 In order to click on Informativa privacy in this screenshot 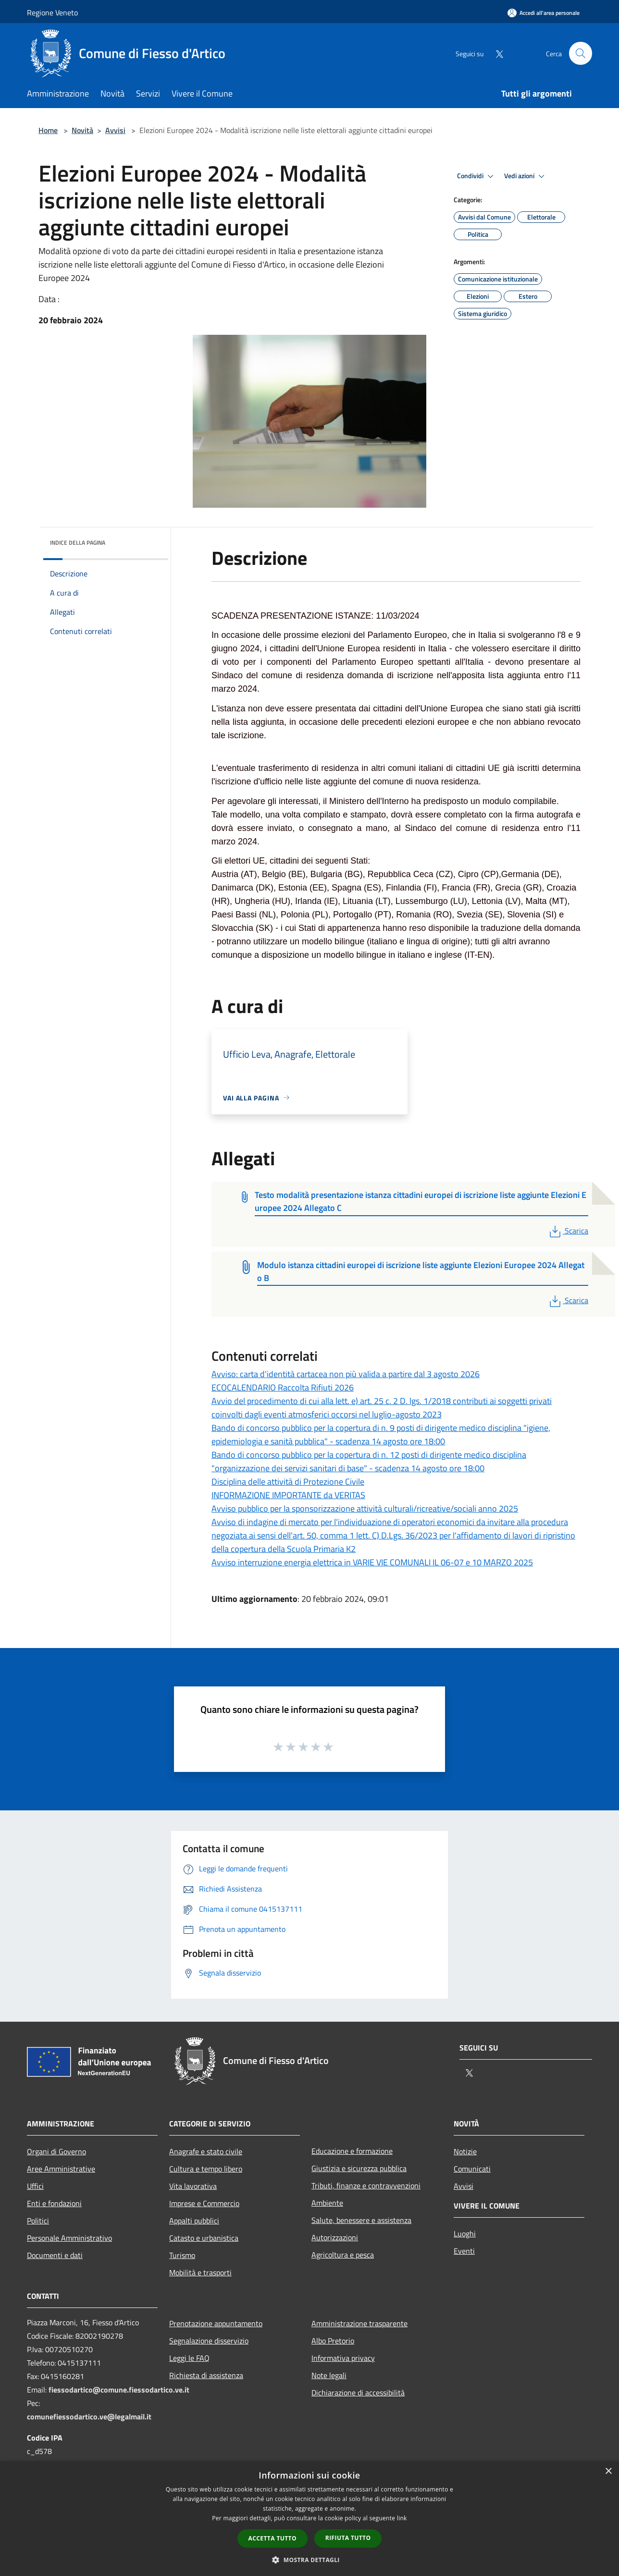, I will do `click(343, 2358)`.